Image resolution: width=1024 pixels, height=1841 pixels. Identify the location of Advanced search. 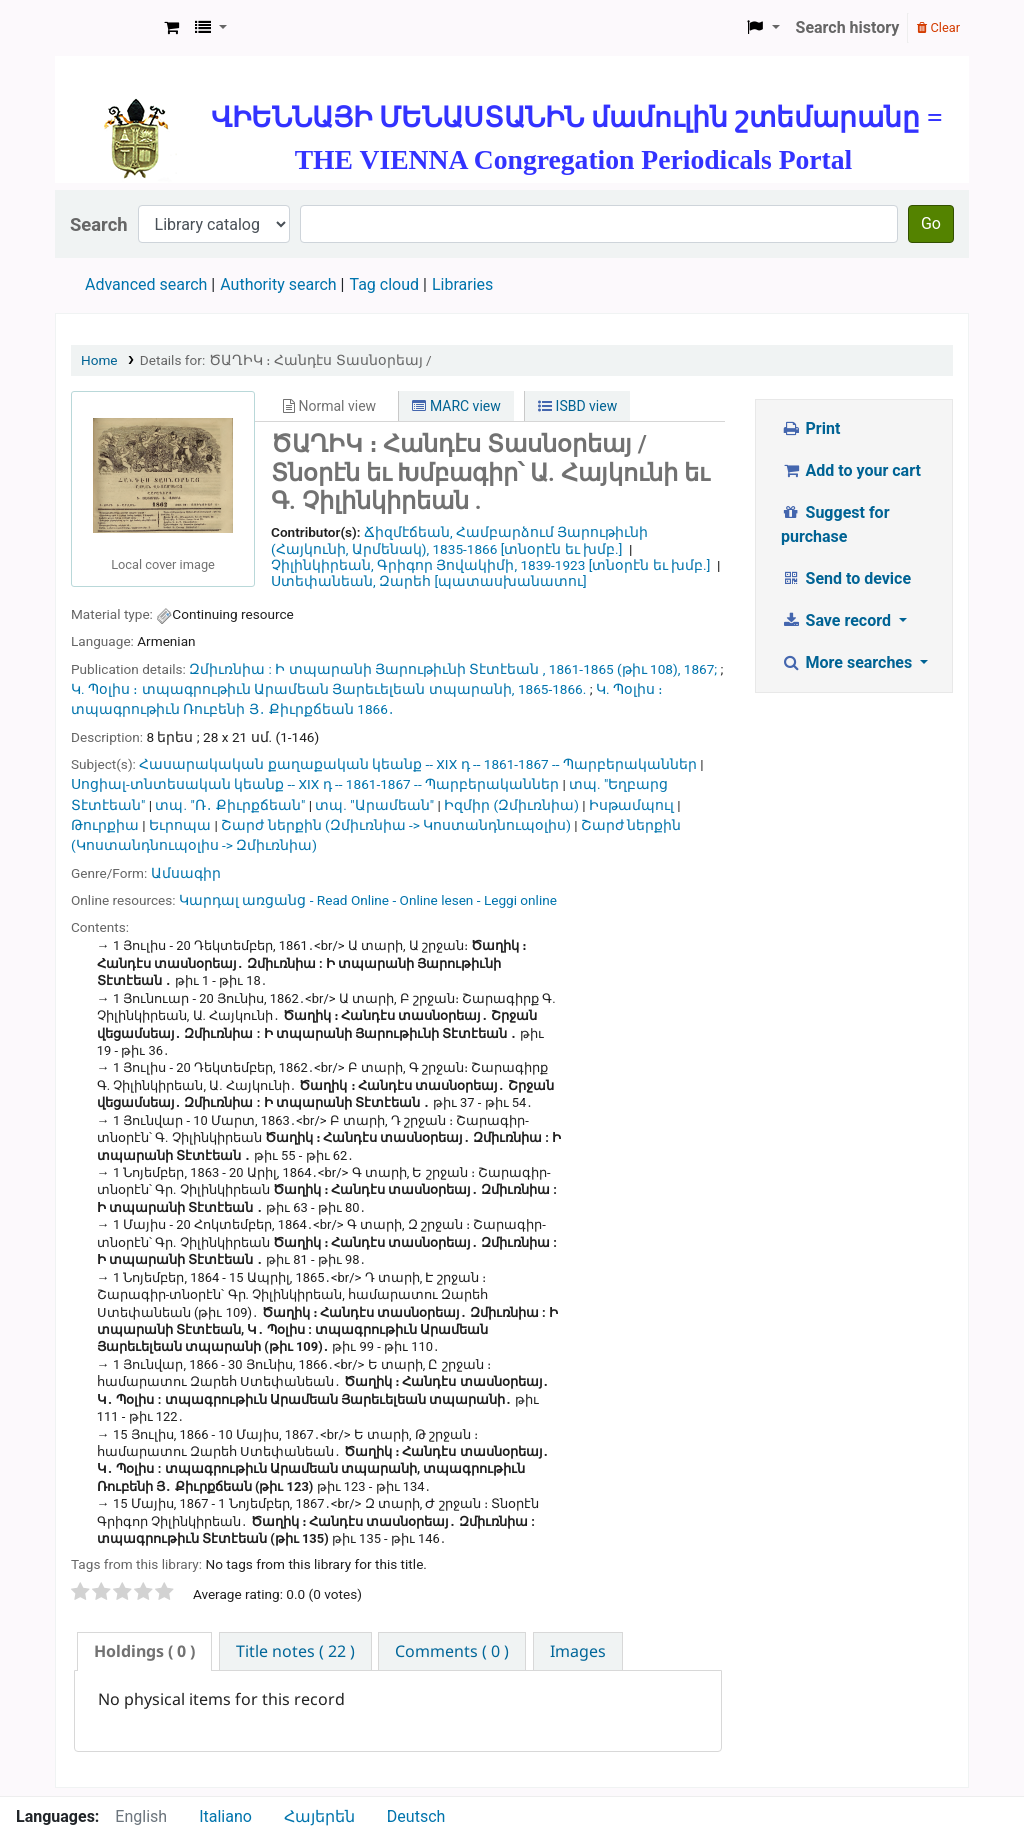
(146, 284).